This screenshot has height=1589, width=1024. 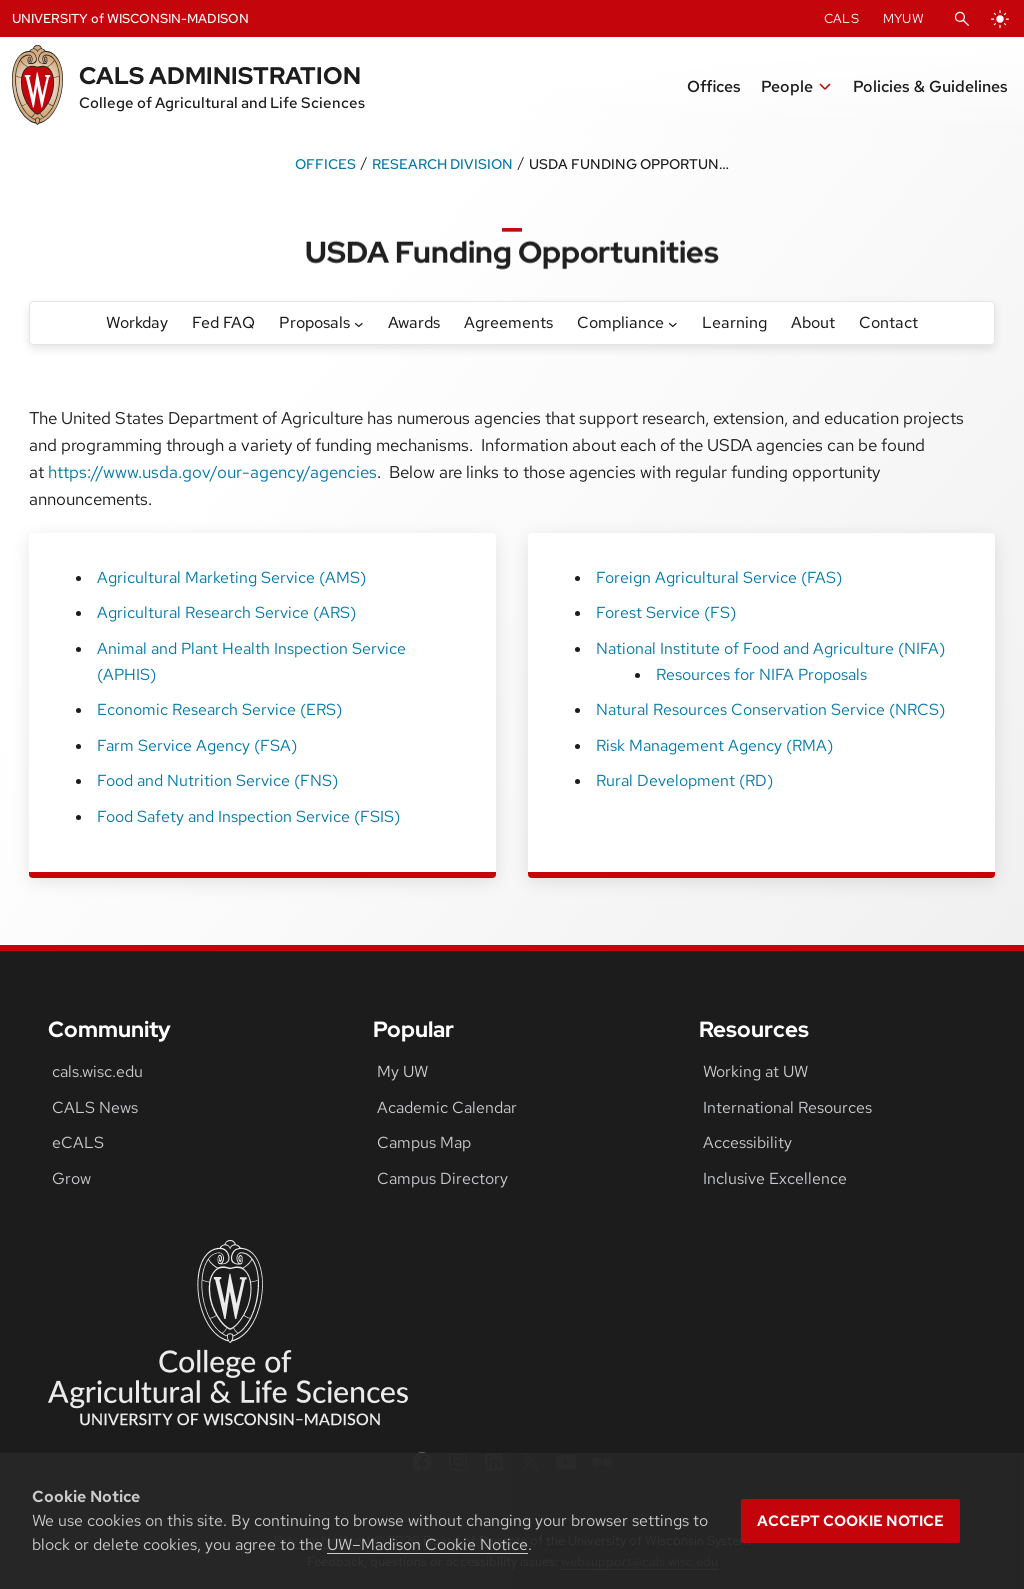 What do you see at coordinates (442, 1178) in the screenshot?
I see `Campus Directory` at bounding box center [442, 1178].